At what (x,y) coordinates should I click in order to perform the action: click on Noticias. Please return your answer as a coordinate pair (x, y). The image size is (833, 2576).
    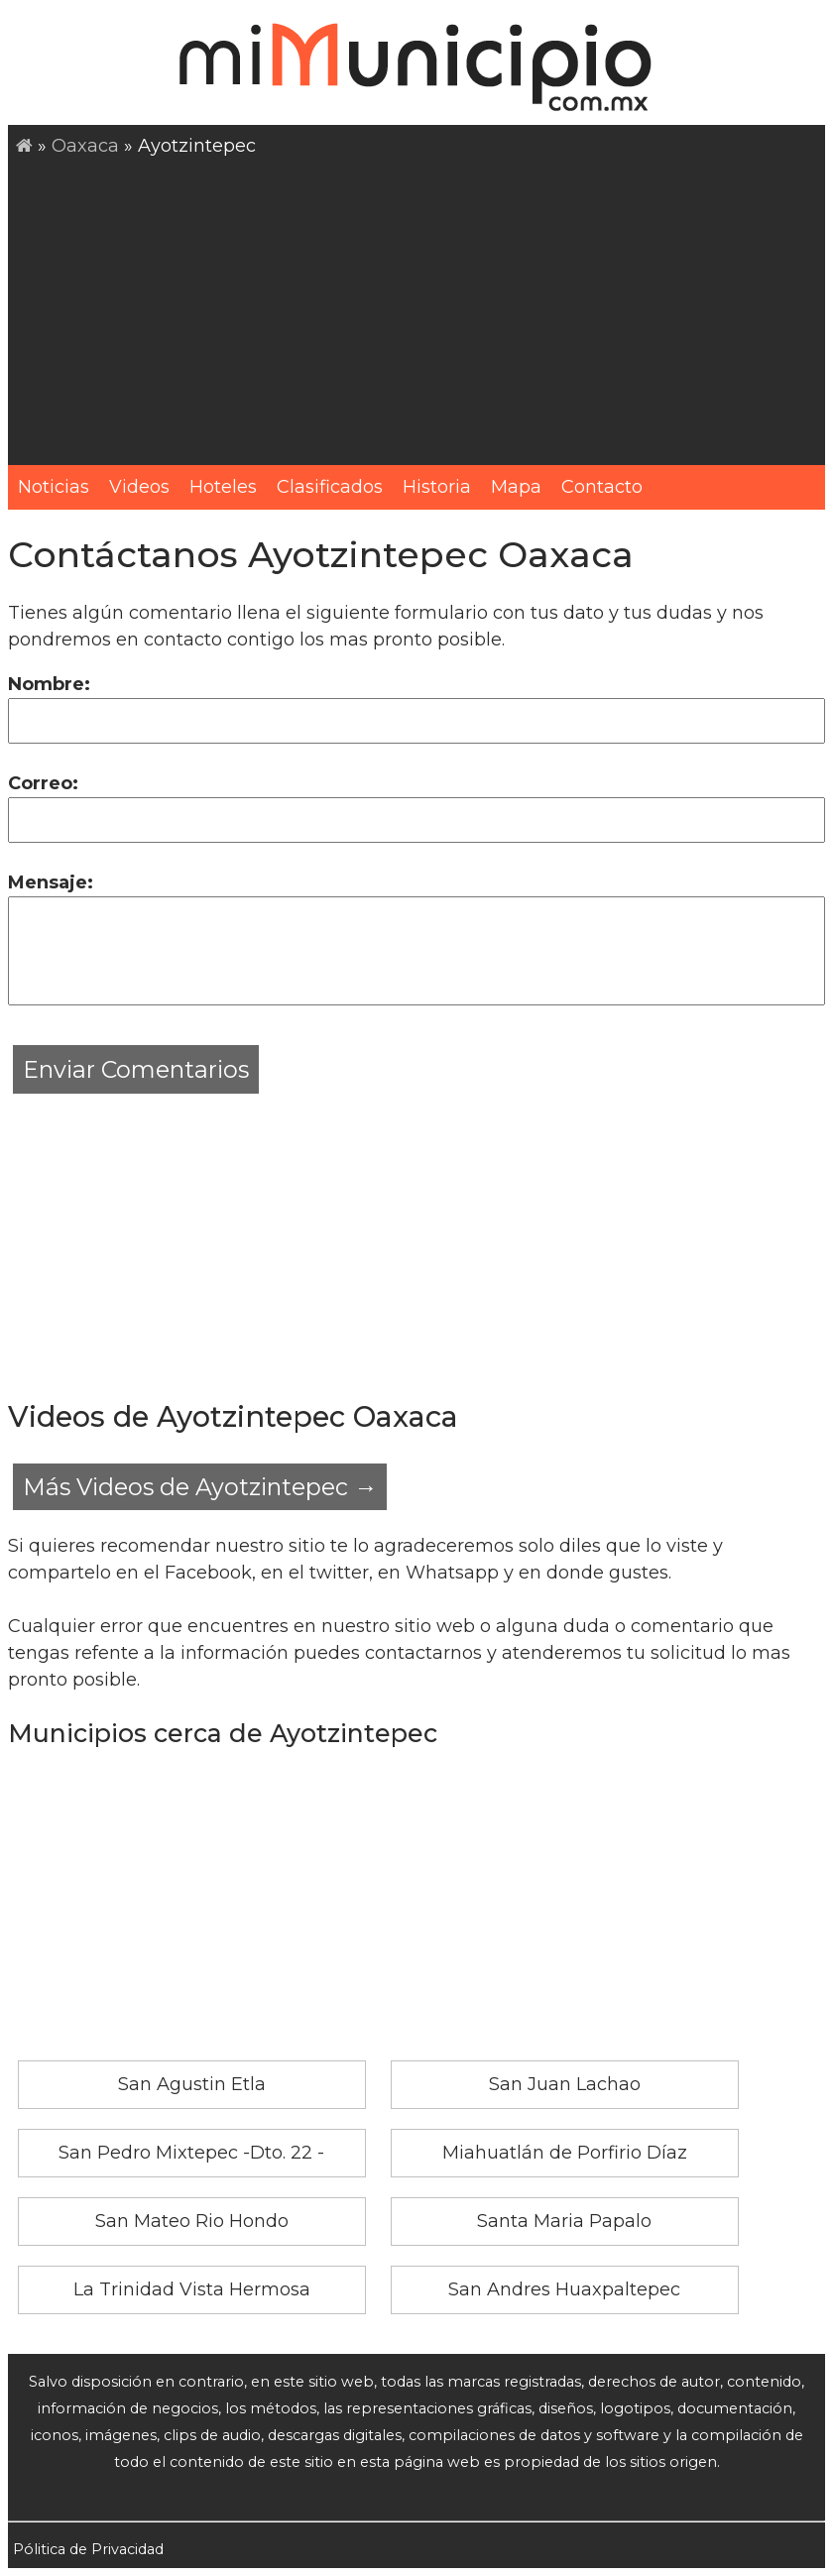
    Looking at the image, I should click on (53, 487).